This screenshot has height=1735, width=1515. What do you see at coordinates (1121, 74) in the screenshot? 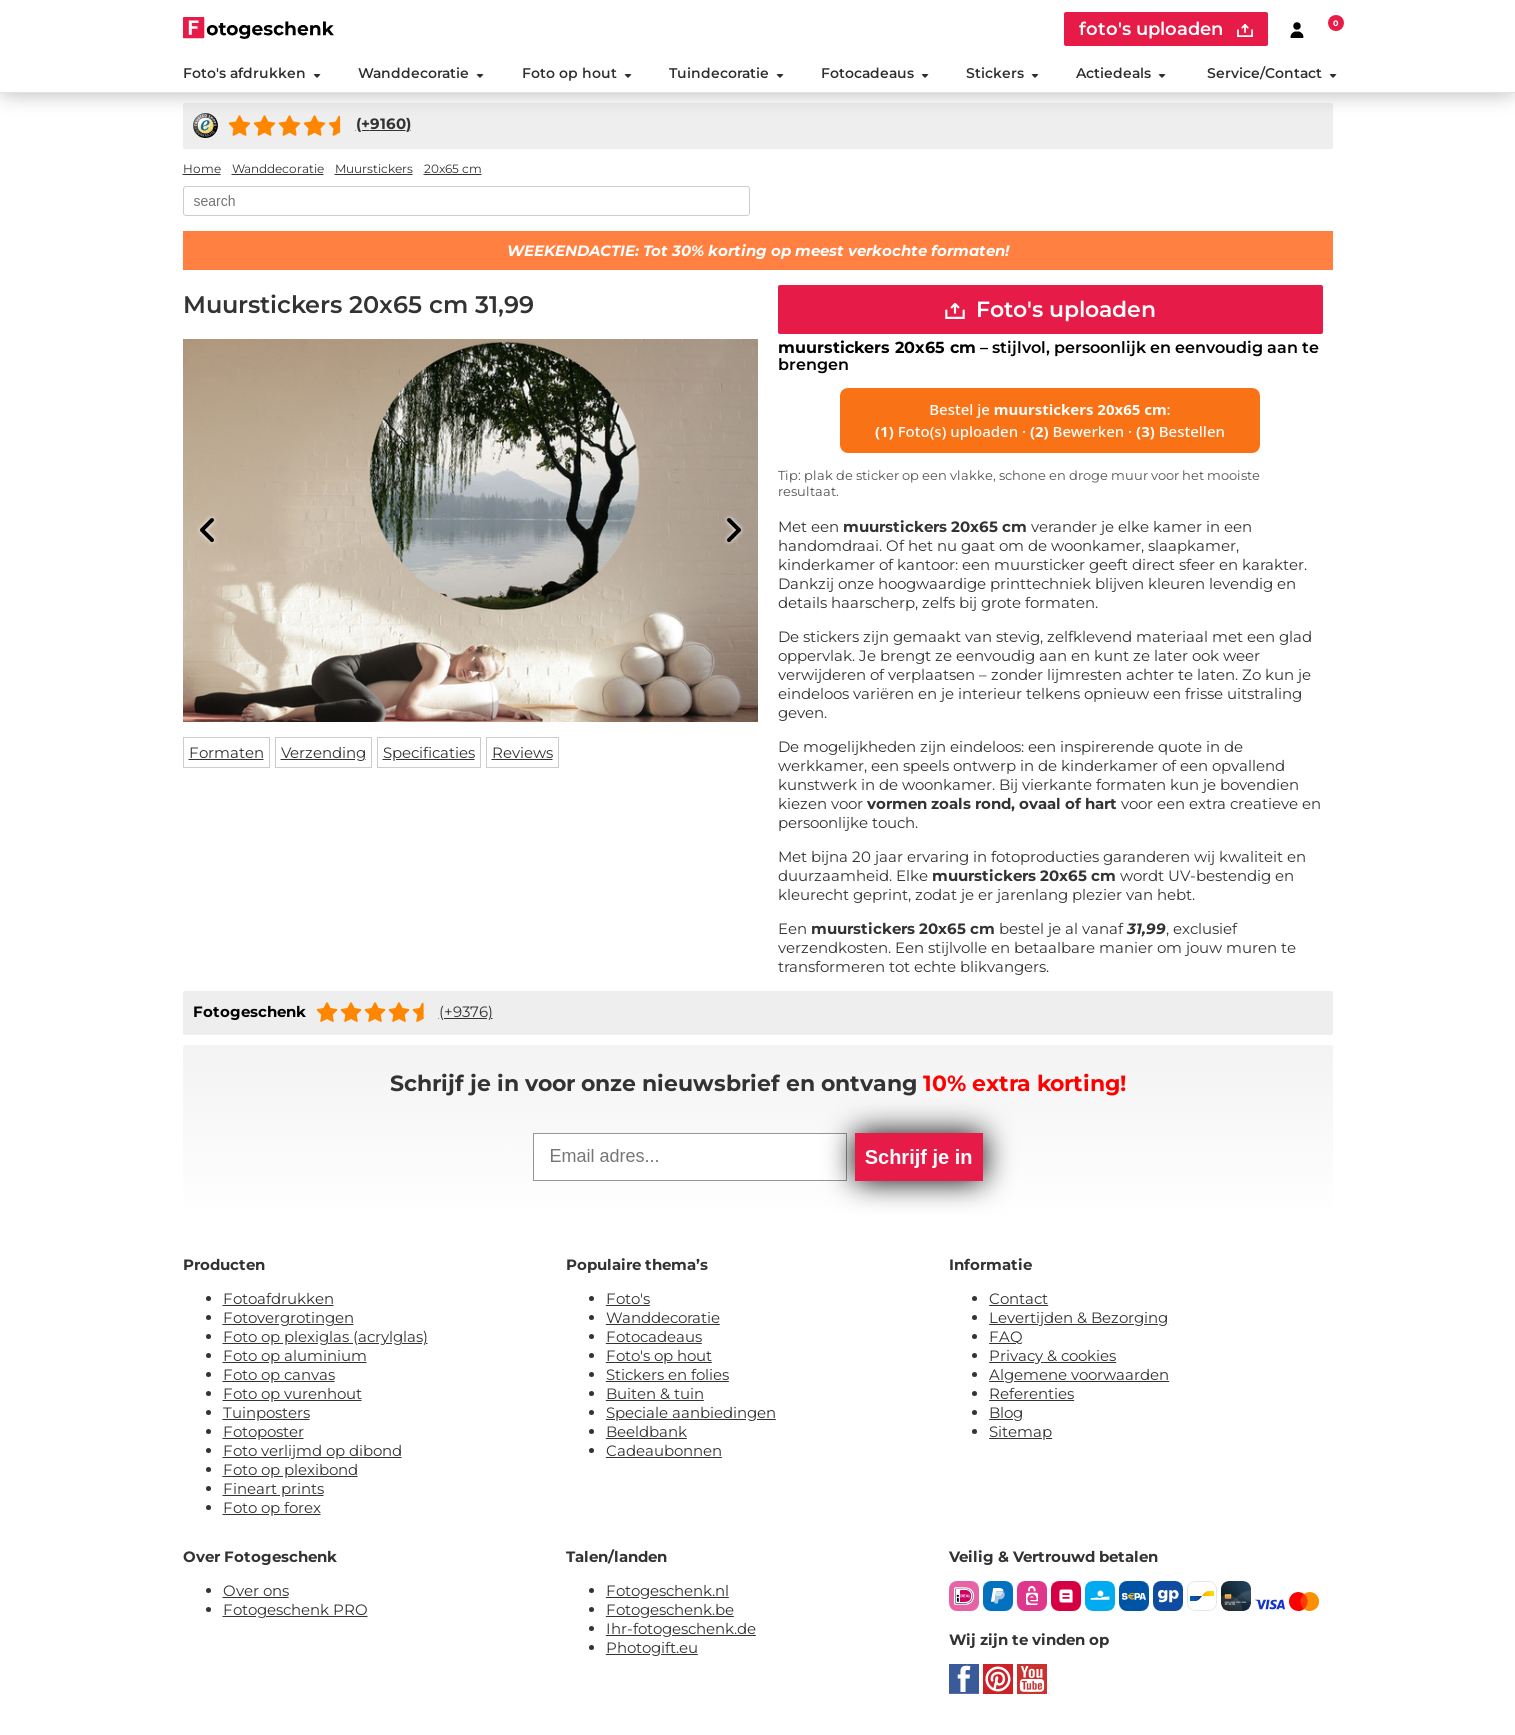
I see `Actiedeals` at bounding box center [1121, 74].